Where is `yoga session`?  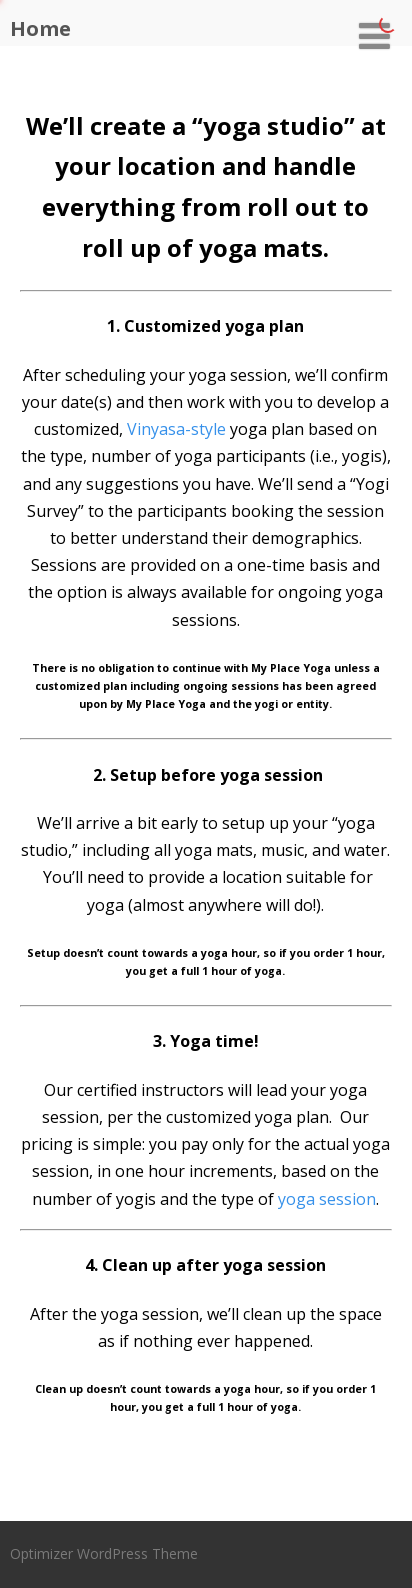
yoga session is located at coordinates (327, 1199).